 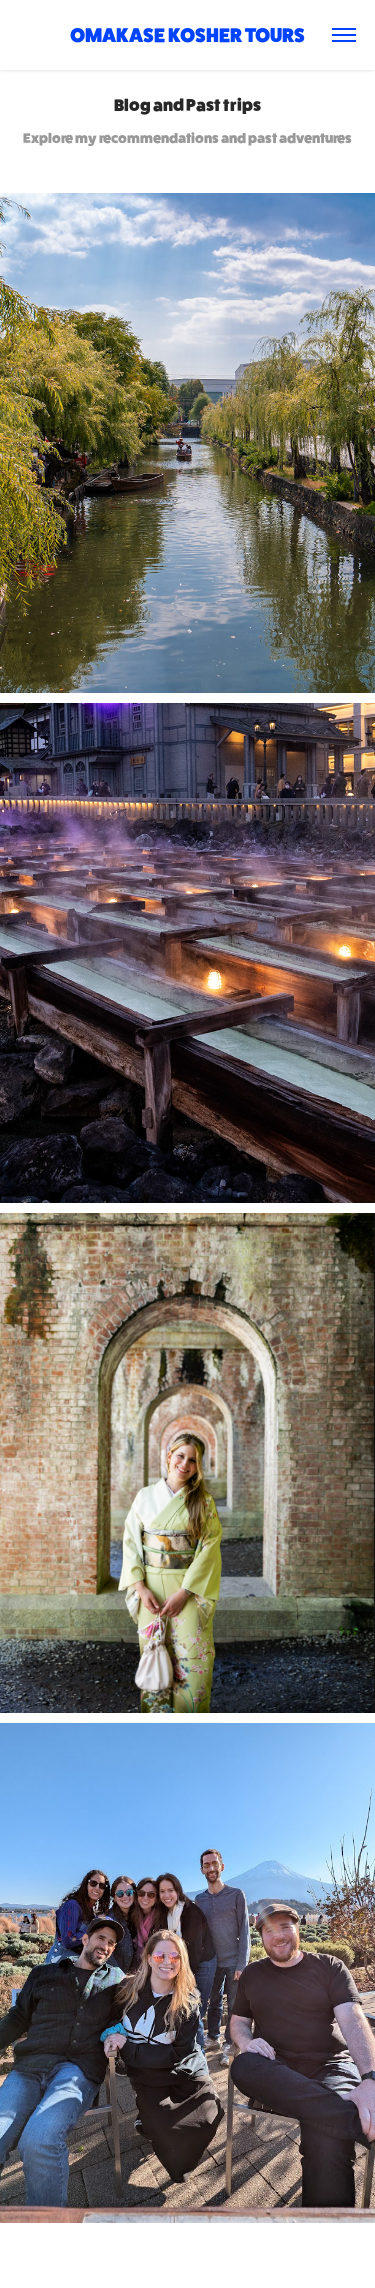 I want to click on Omakase Kosher Tours, so click(x=187, y=35).